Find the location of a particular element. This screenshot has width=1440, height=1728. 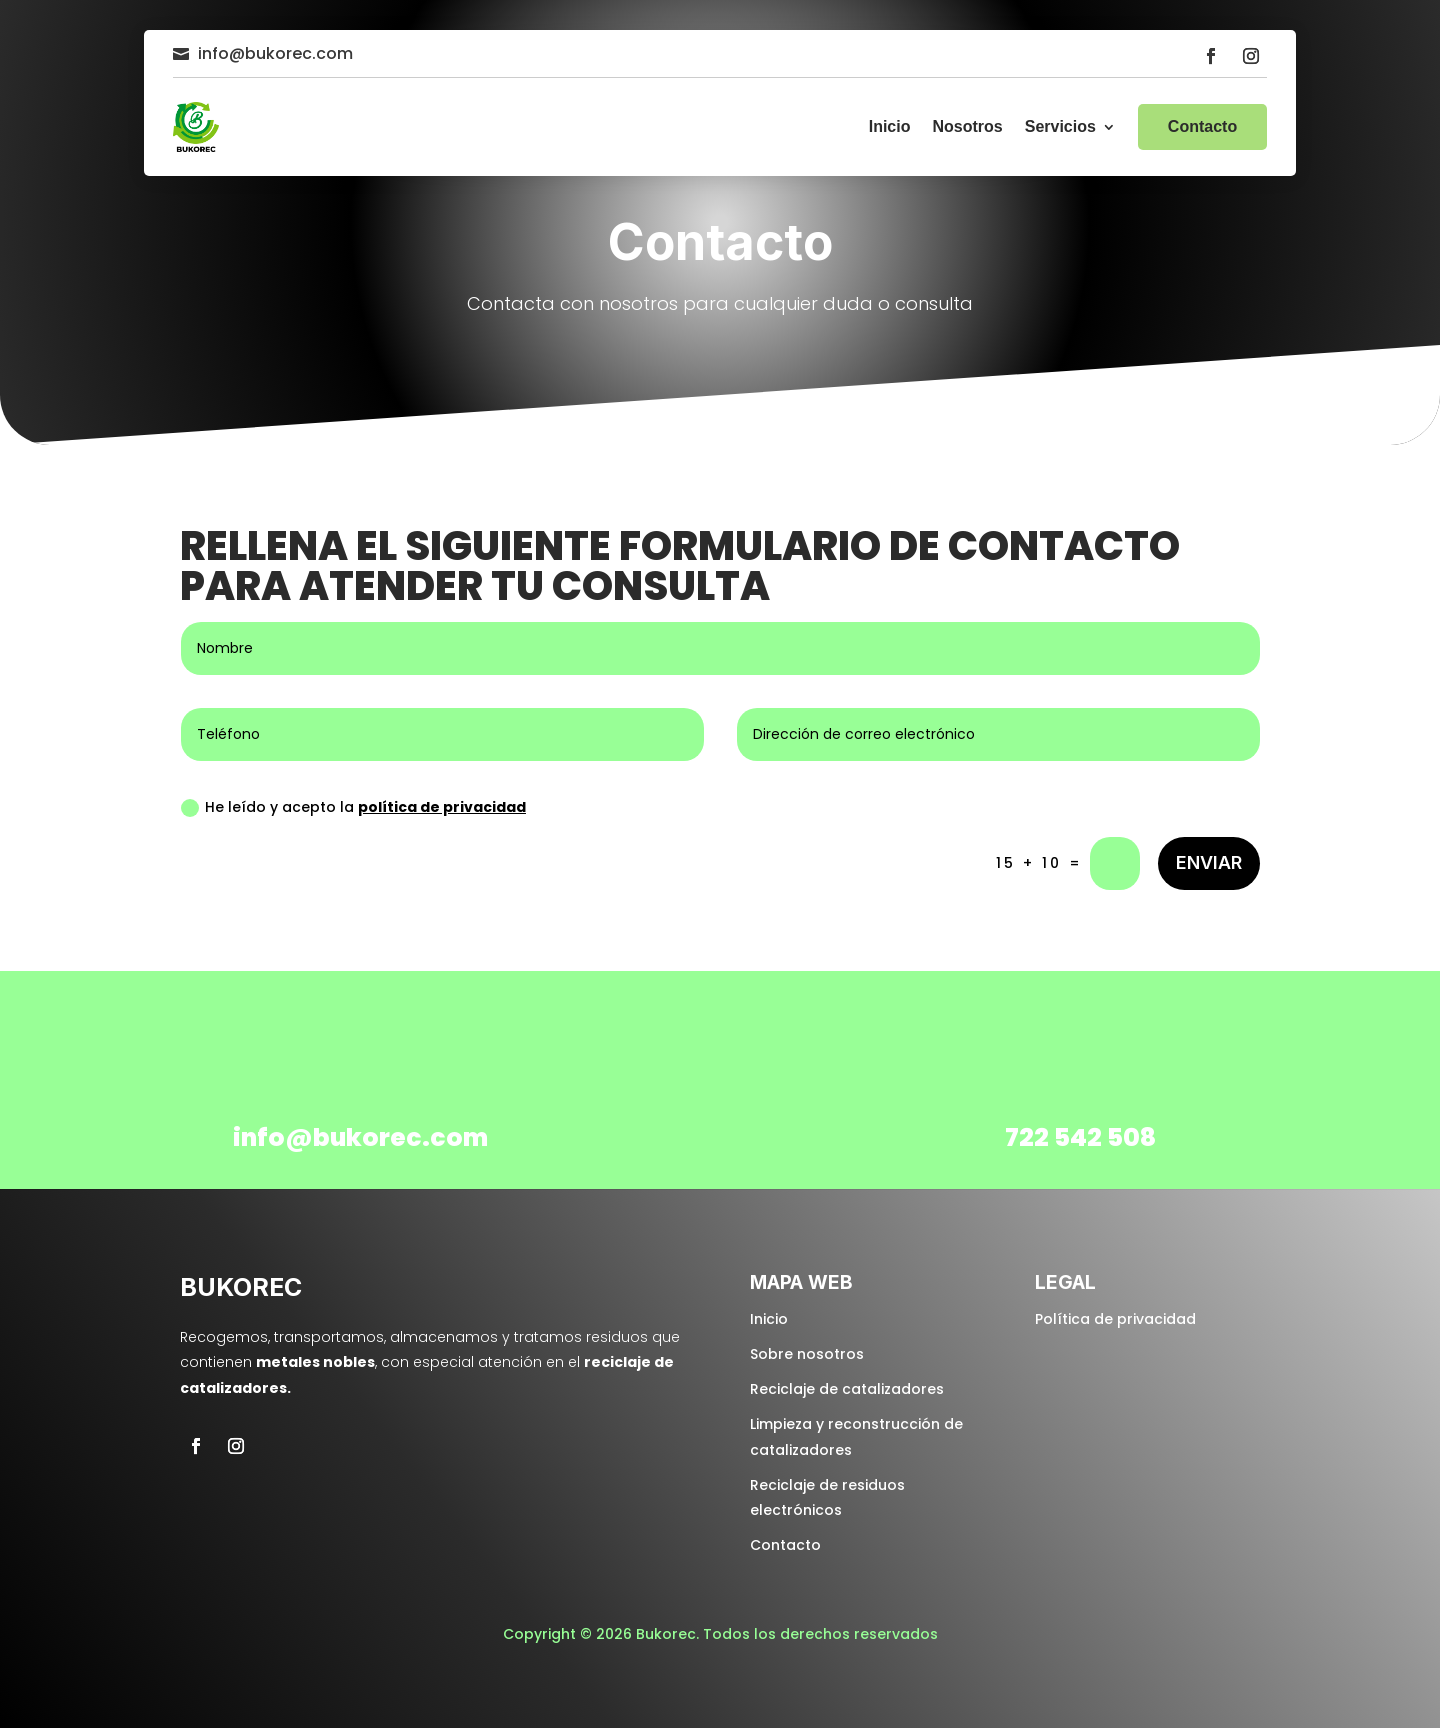

722 542 508 is located at coordinates (1080, 1137).